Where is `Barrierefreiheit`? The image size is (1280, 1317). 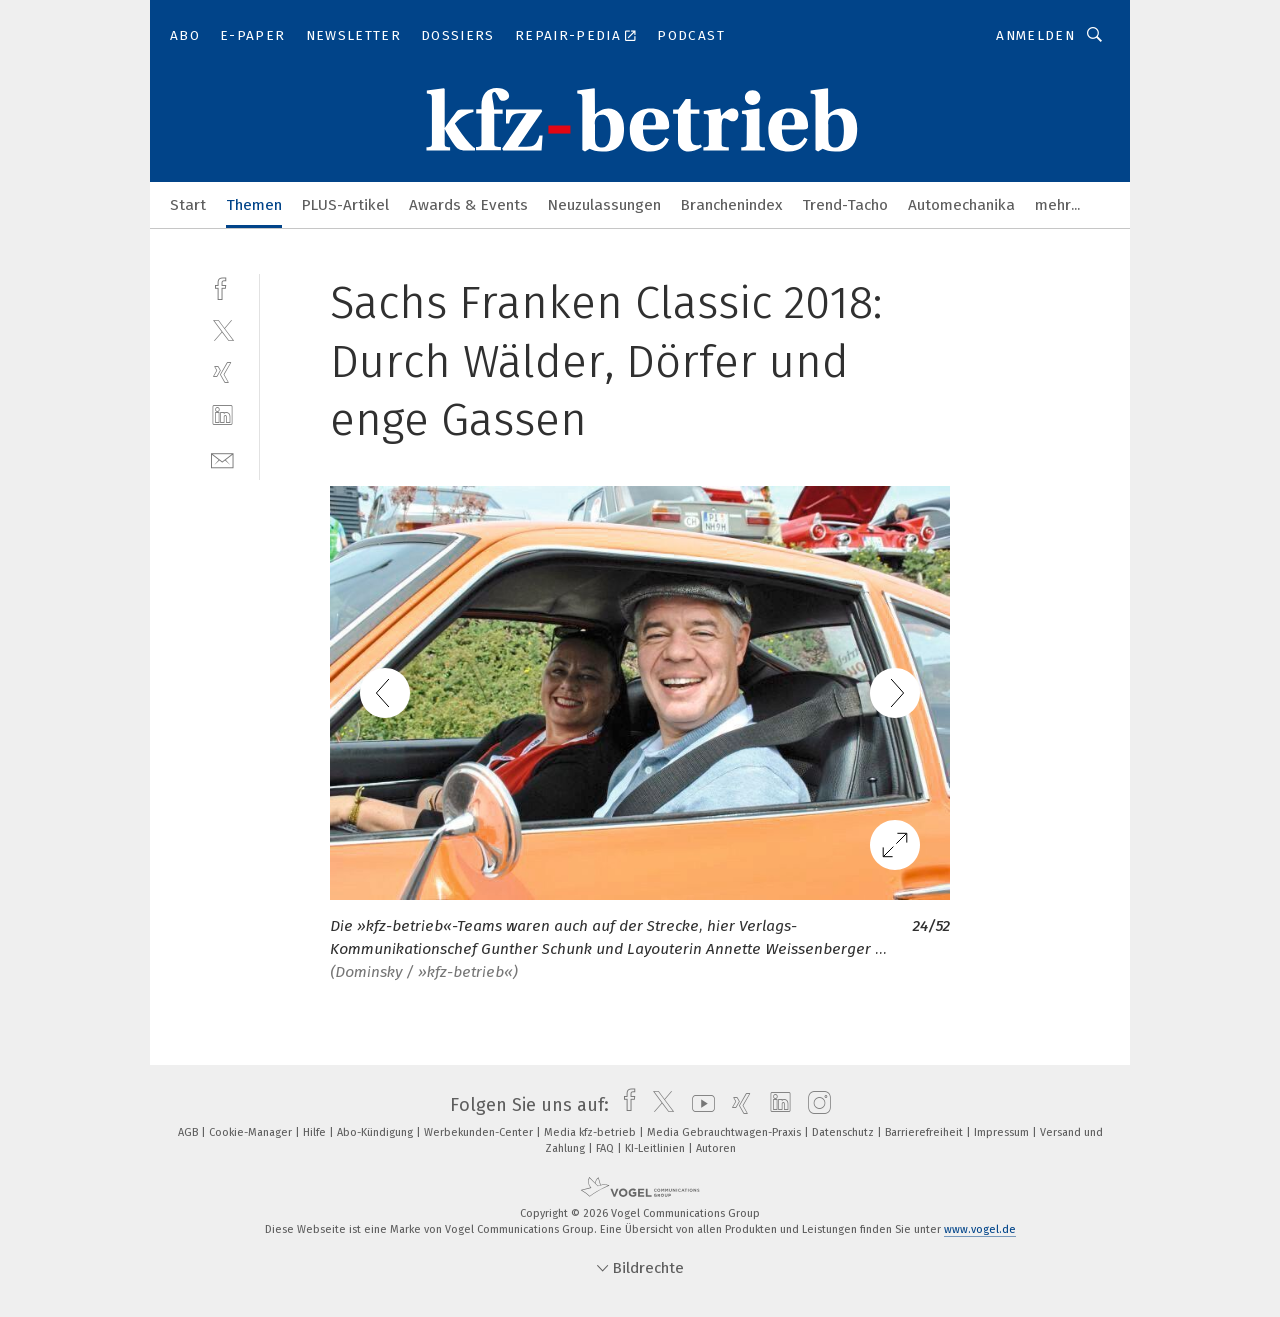
Barrierefreiheit is located at coordinates (925, 1132).